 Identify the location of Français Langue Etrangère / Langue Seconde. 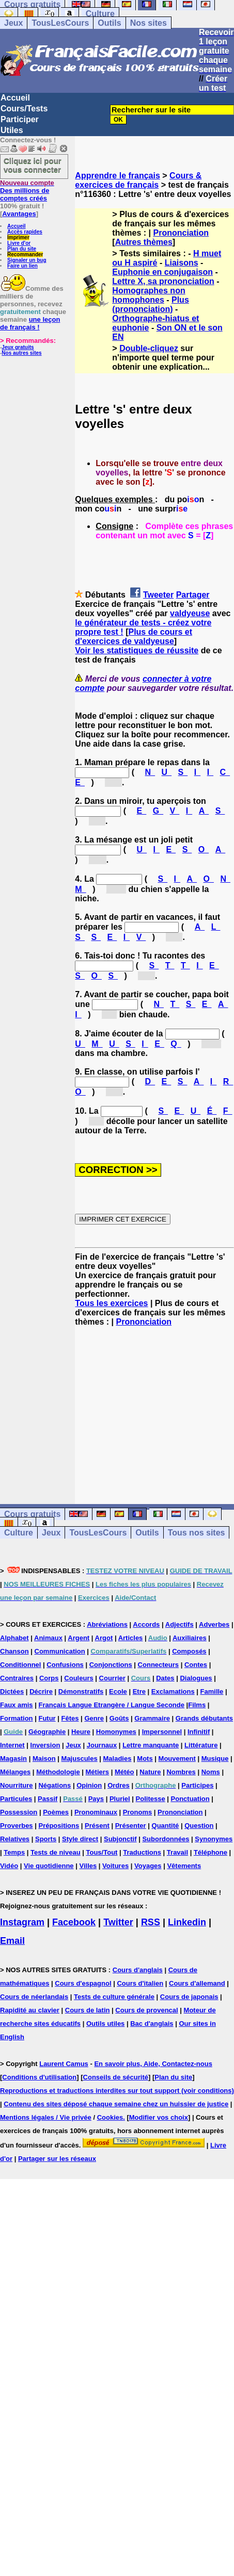
(111, 1705).